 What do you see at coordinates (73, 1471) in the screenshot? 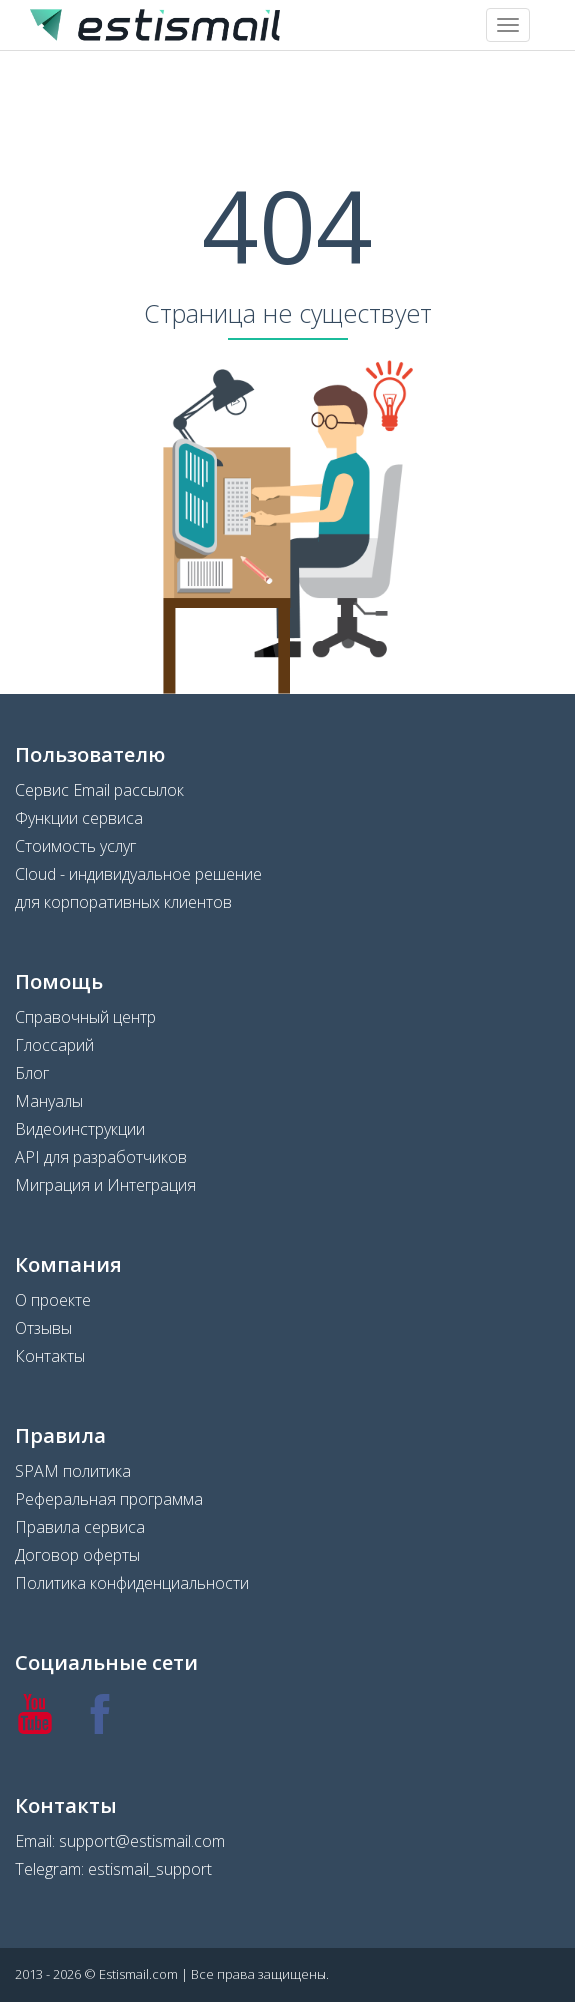
I see `SPAM политика` at bounding box center [73, 1471].